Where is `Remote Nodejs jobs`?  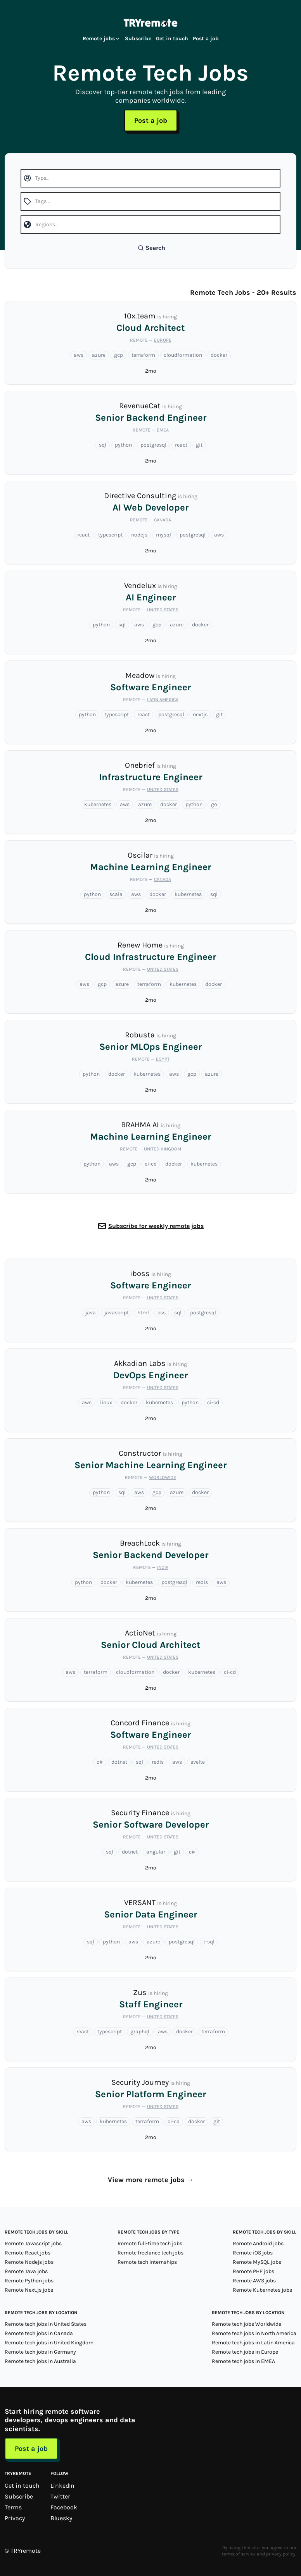 Remote Nodejs jobs is located at coordinates (29, 2262).